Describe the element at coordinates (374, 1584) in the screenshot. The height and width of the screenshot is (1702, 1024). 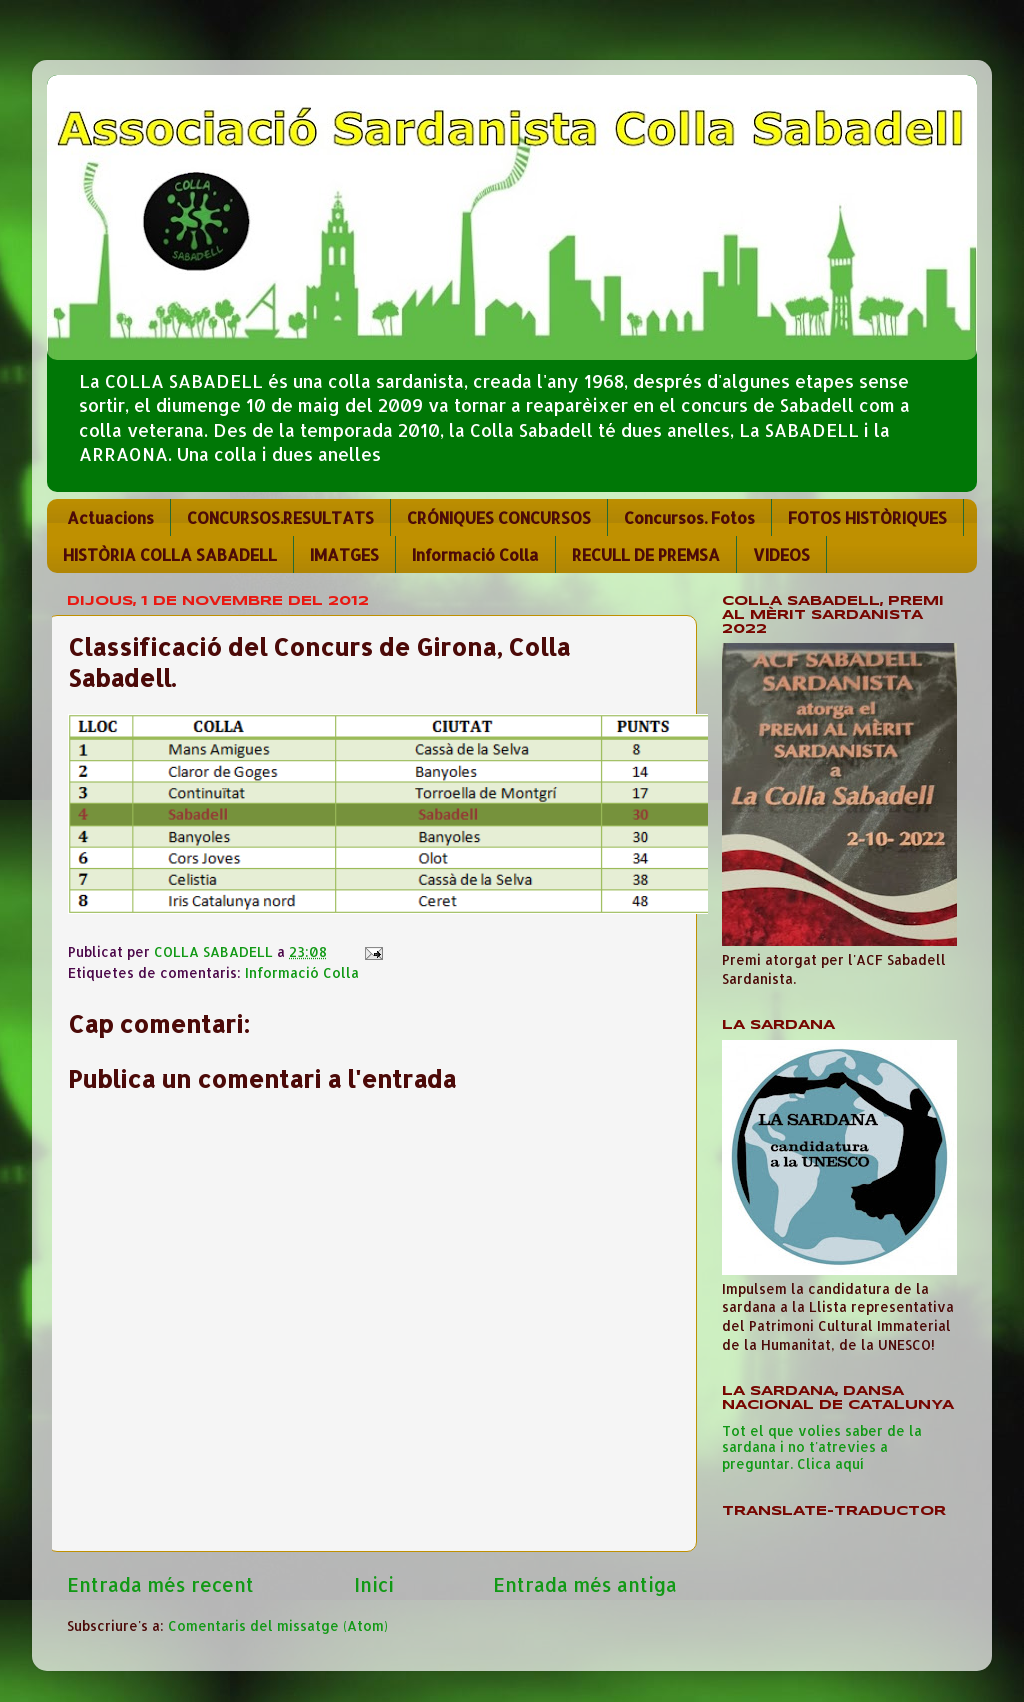
I see `Inici` at that location.